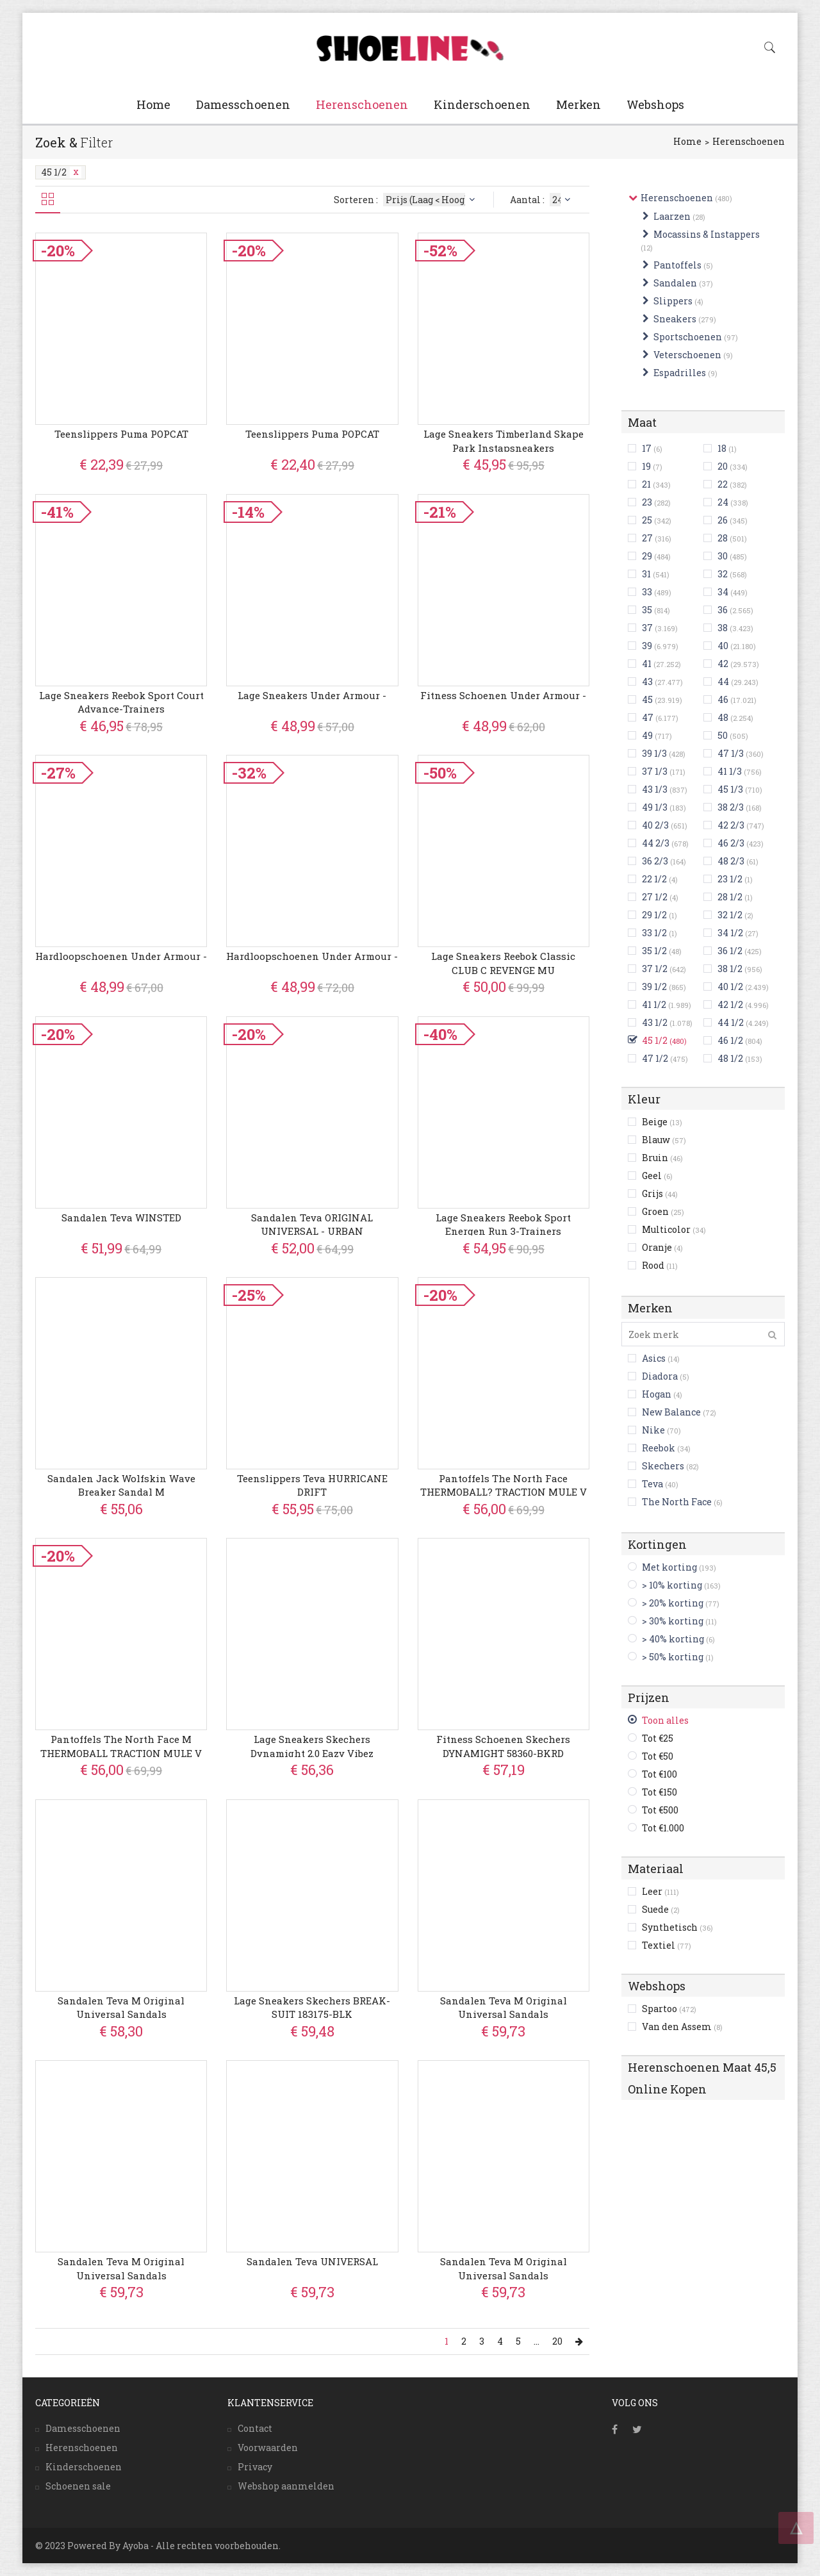 The height and width of the screenshot is (2576, 820). Describe the element at coordinates (312, 1485) in the screenshot. I see `Teenslippers Teva HURRICANE DRIFT` at that location.